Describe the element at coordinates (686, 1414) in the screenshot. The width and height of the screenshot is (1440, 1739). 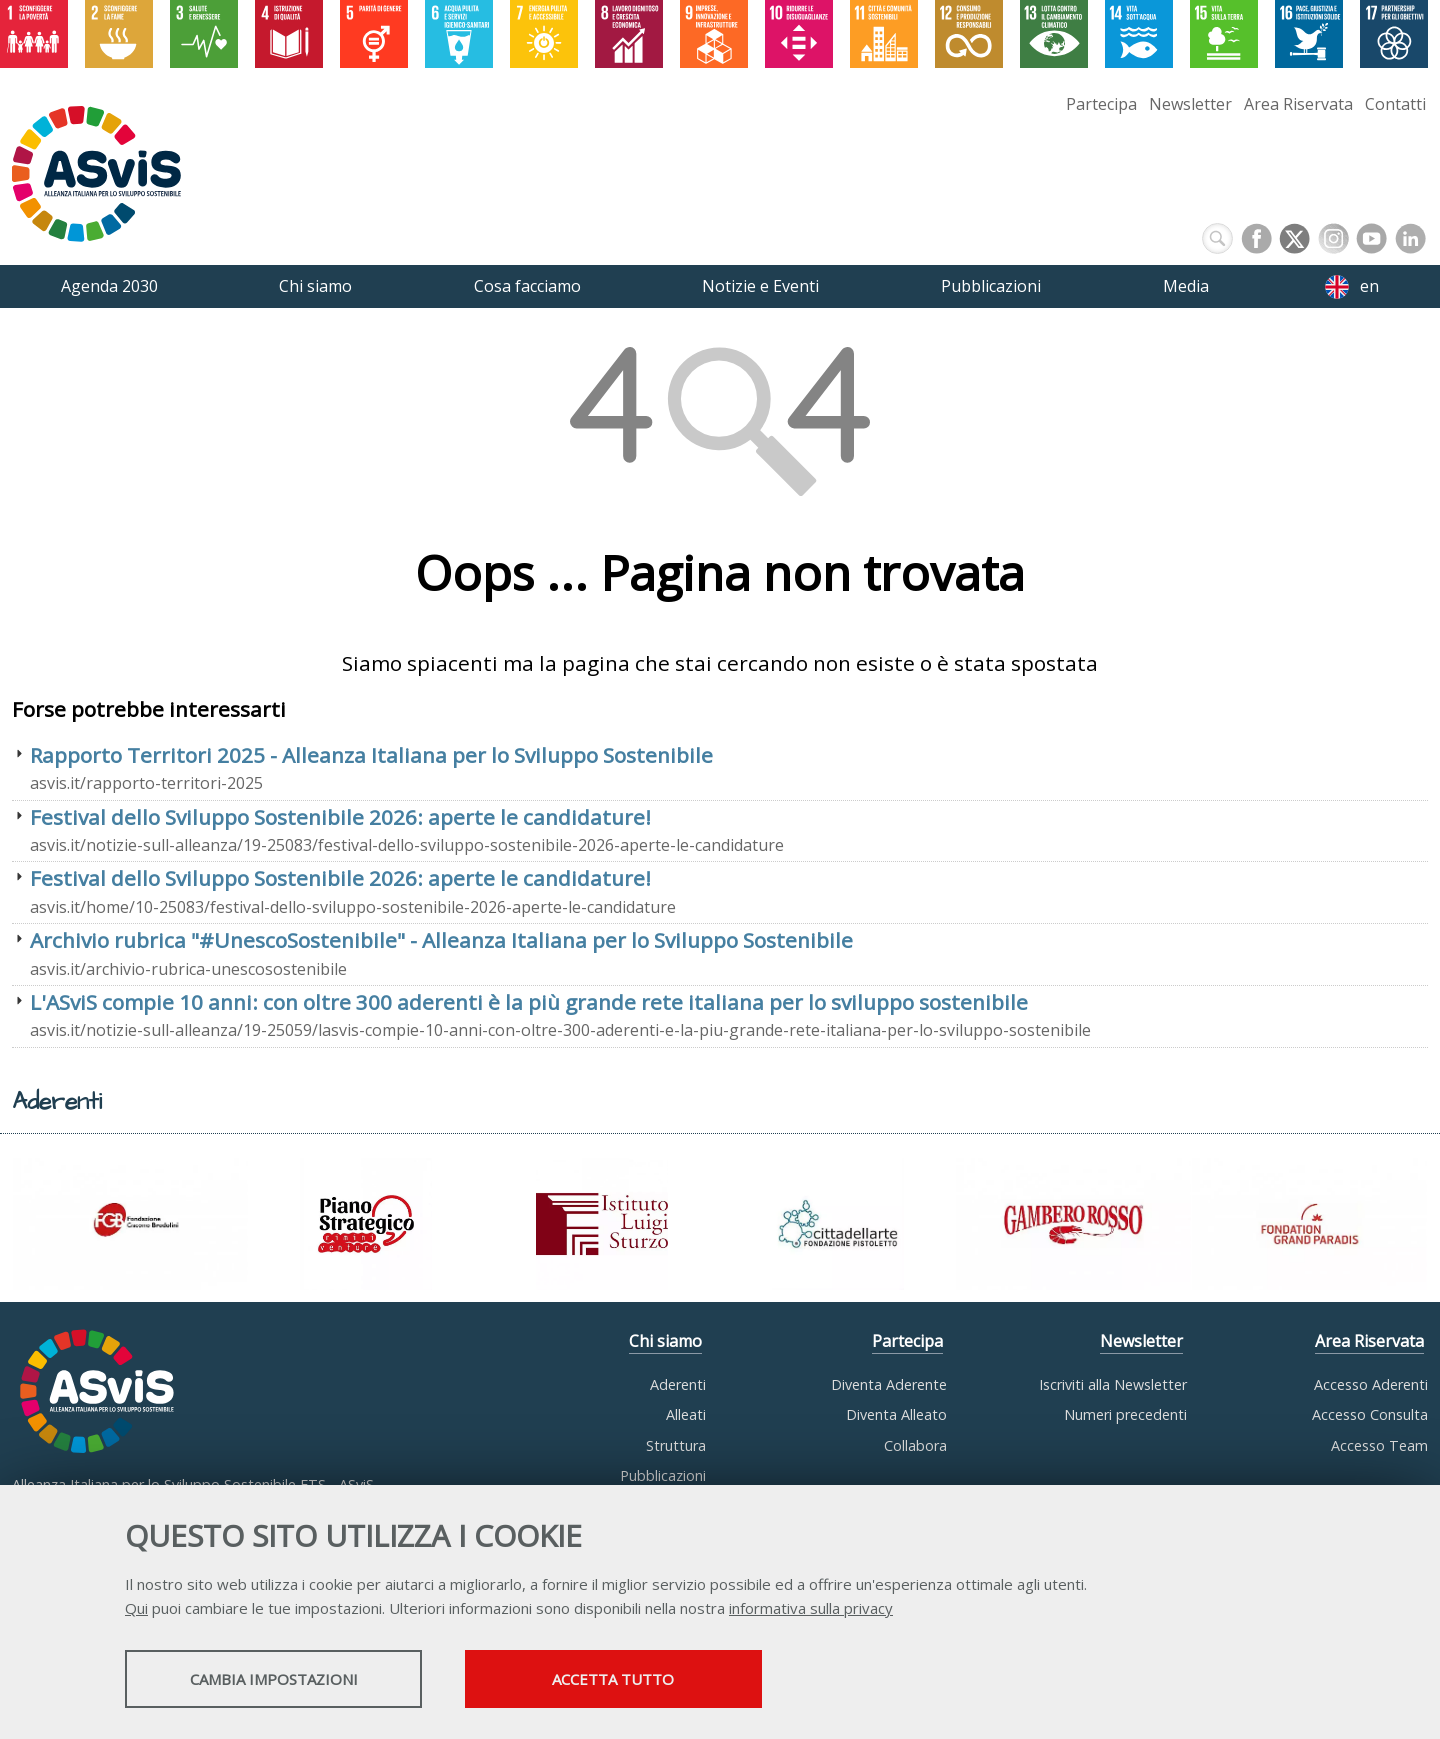
I see `Alleati` at that location.